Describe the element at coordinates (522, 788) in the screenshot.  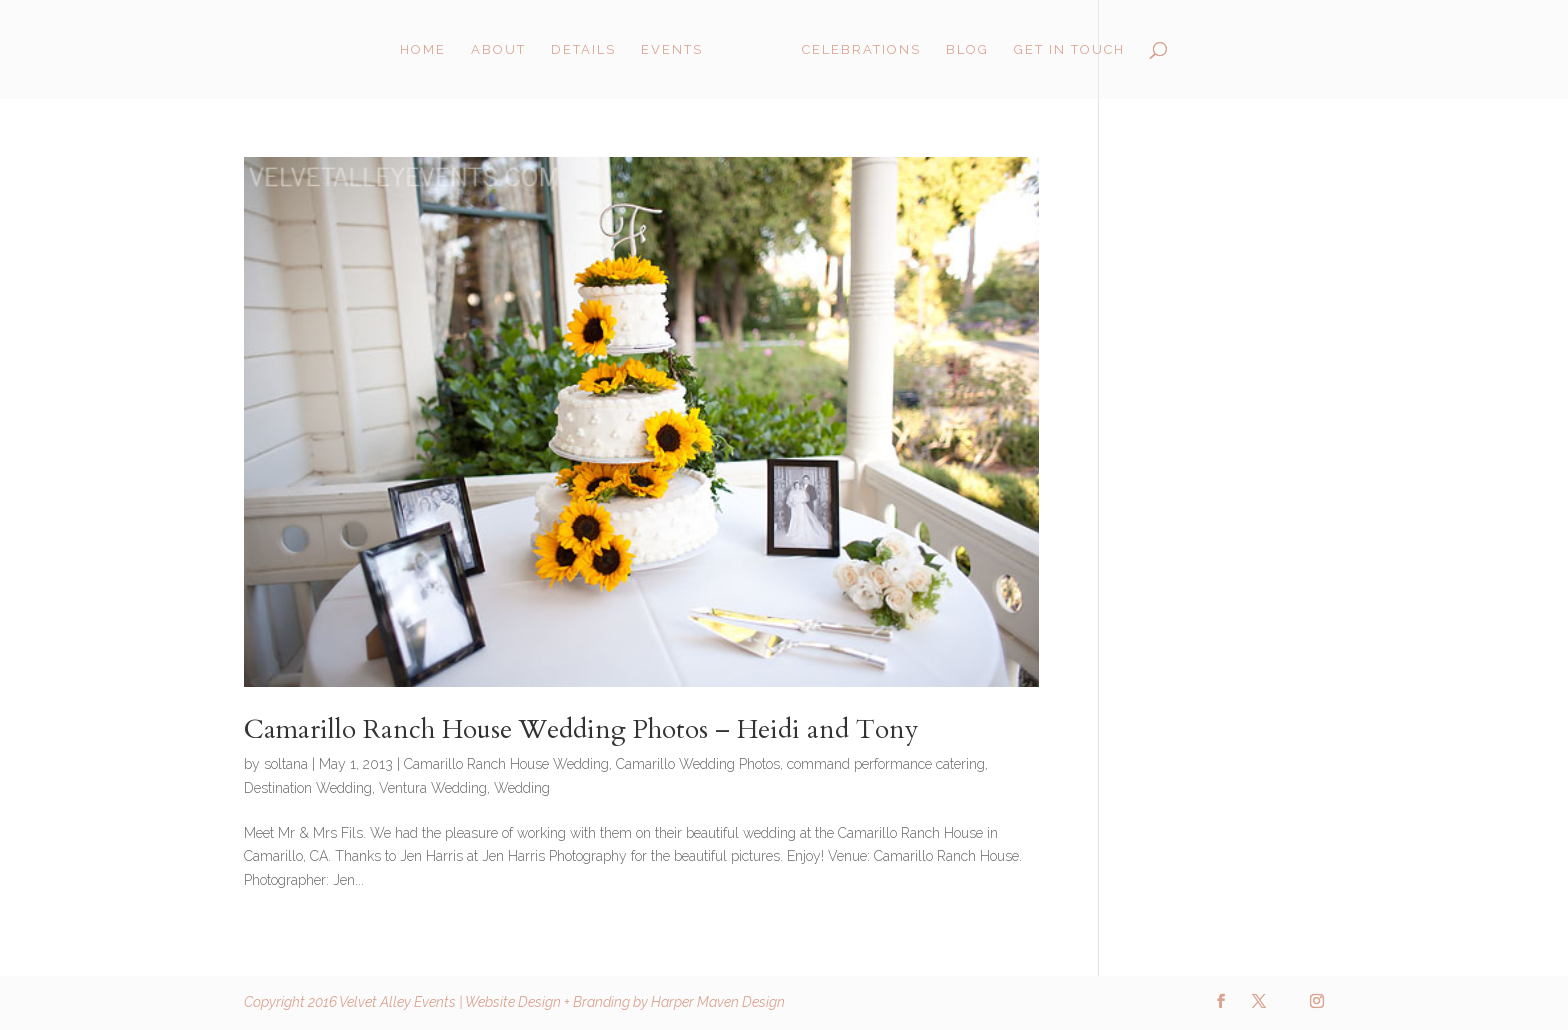
I see `Wedding` at that location.